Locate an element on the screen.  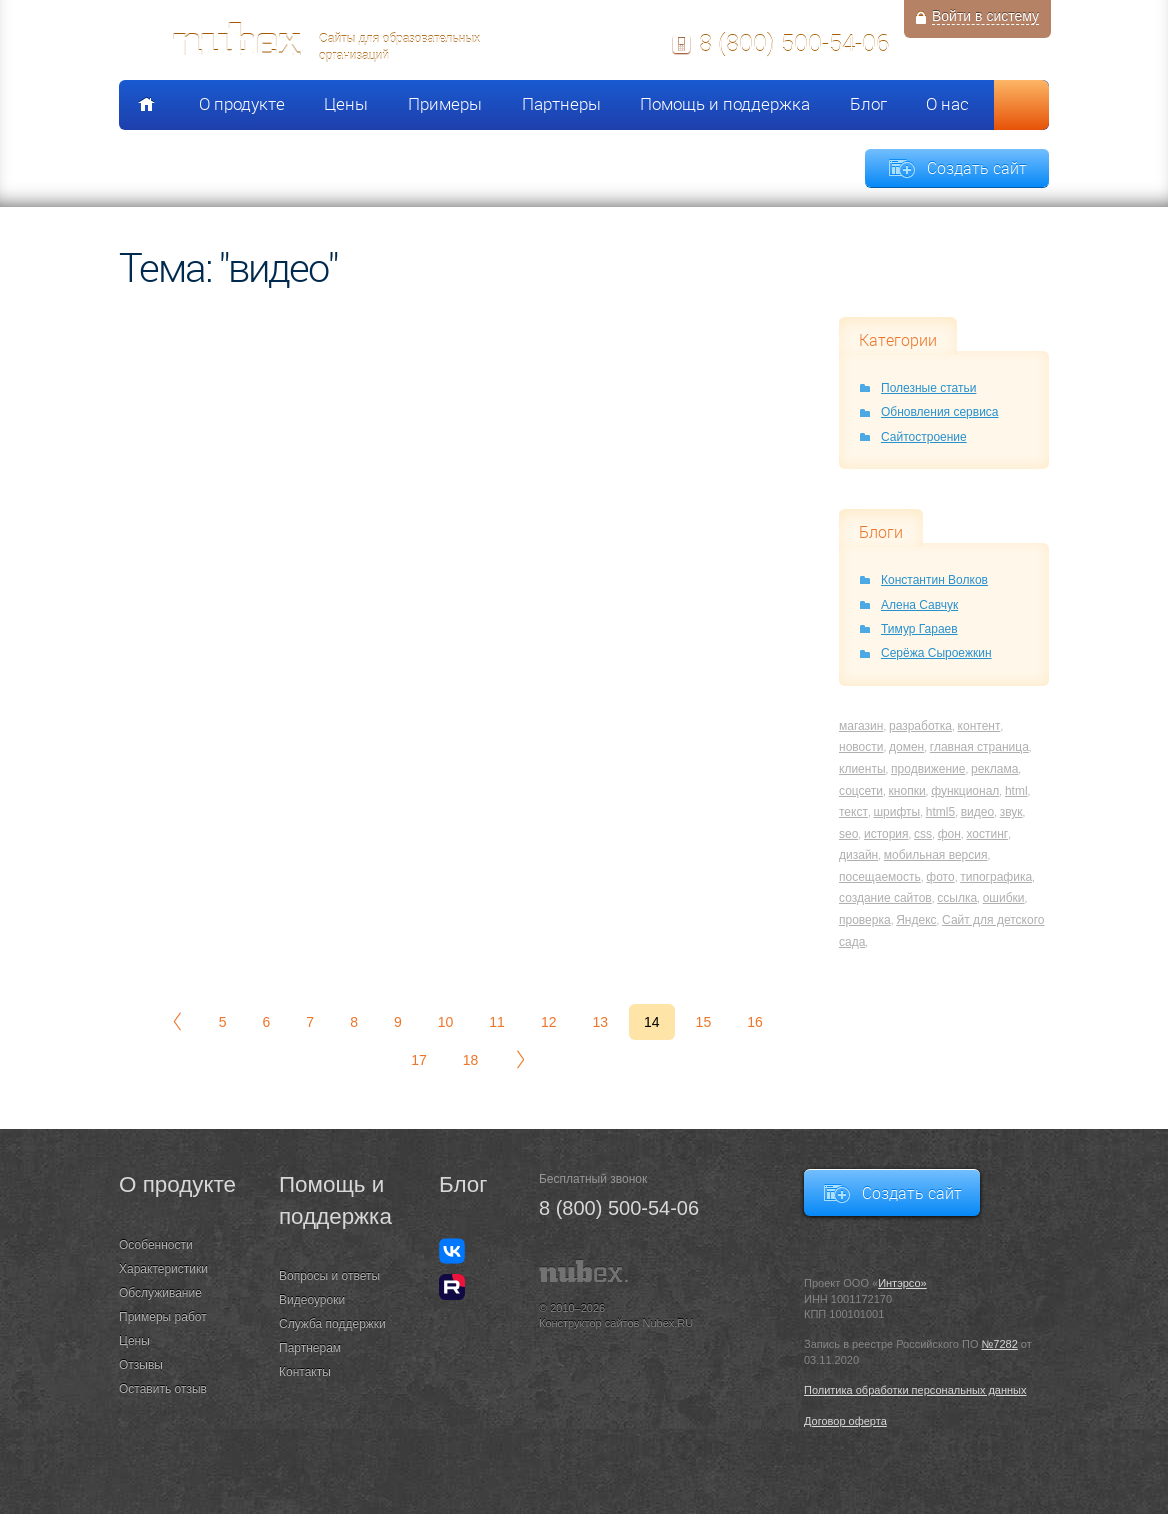
соцсети is located at coordinates (861, 791).